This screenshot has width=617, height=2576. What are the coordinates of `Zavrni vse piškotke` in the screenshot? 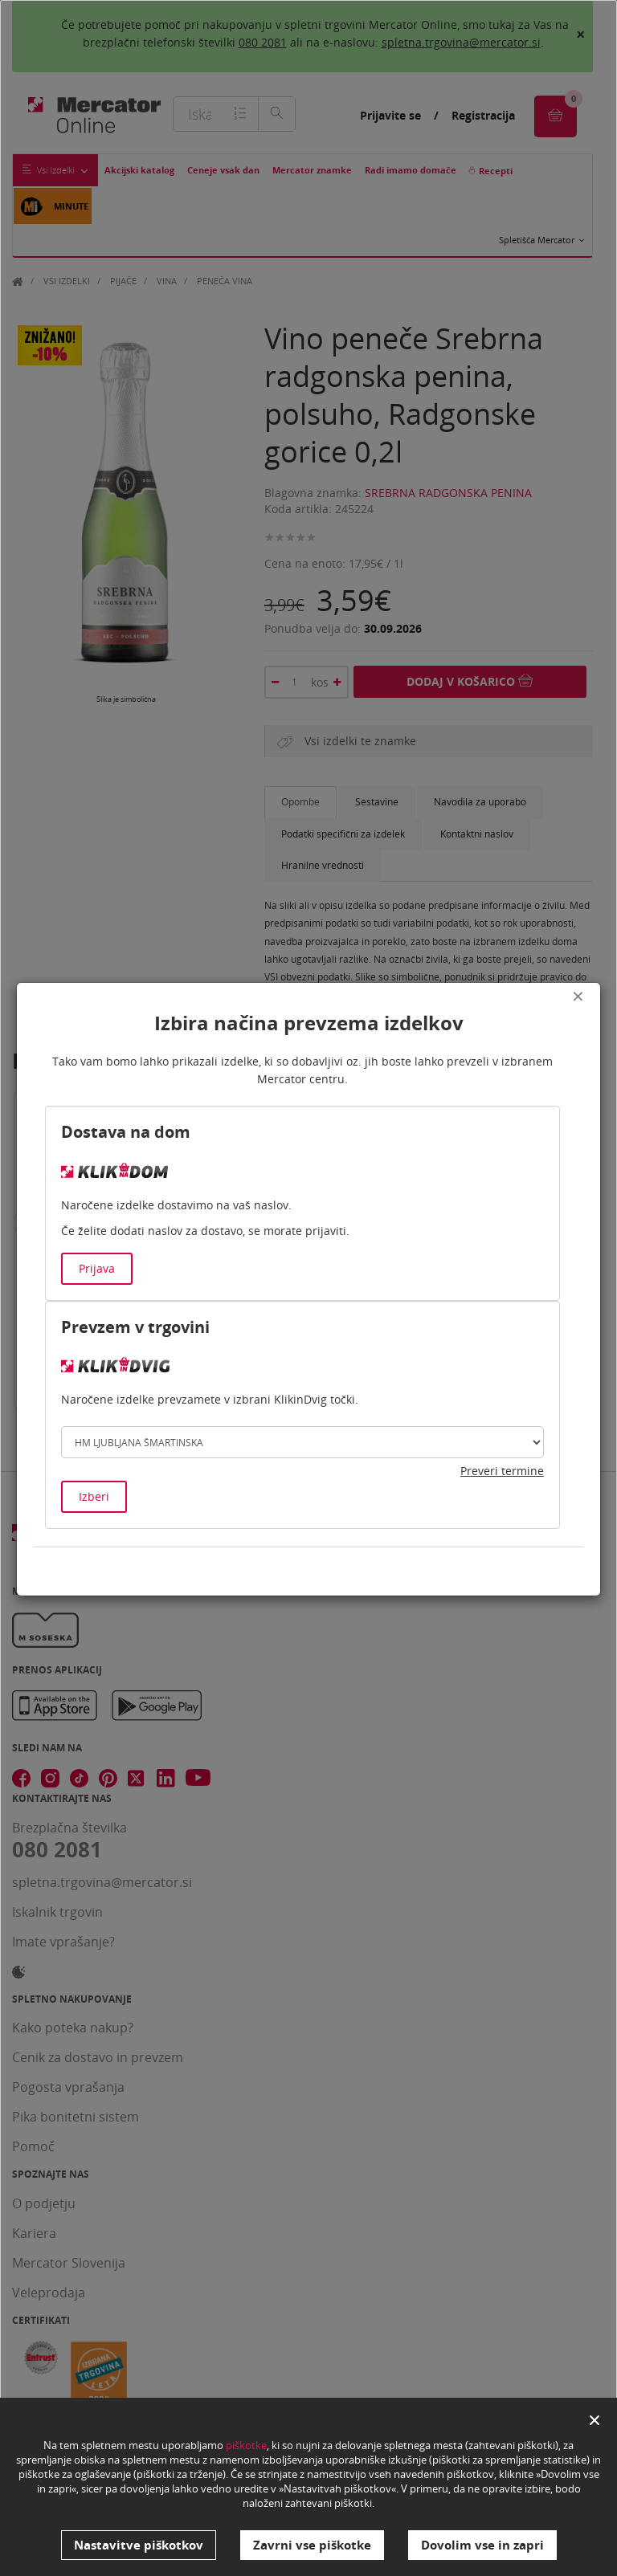 It's located at (312, 2545).